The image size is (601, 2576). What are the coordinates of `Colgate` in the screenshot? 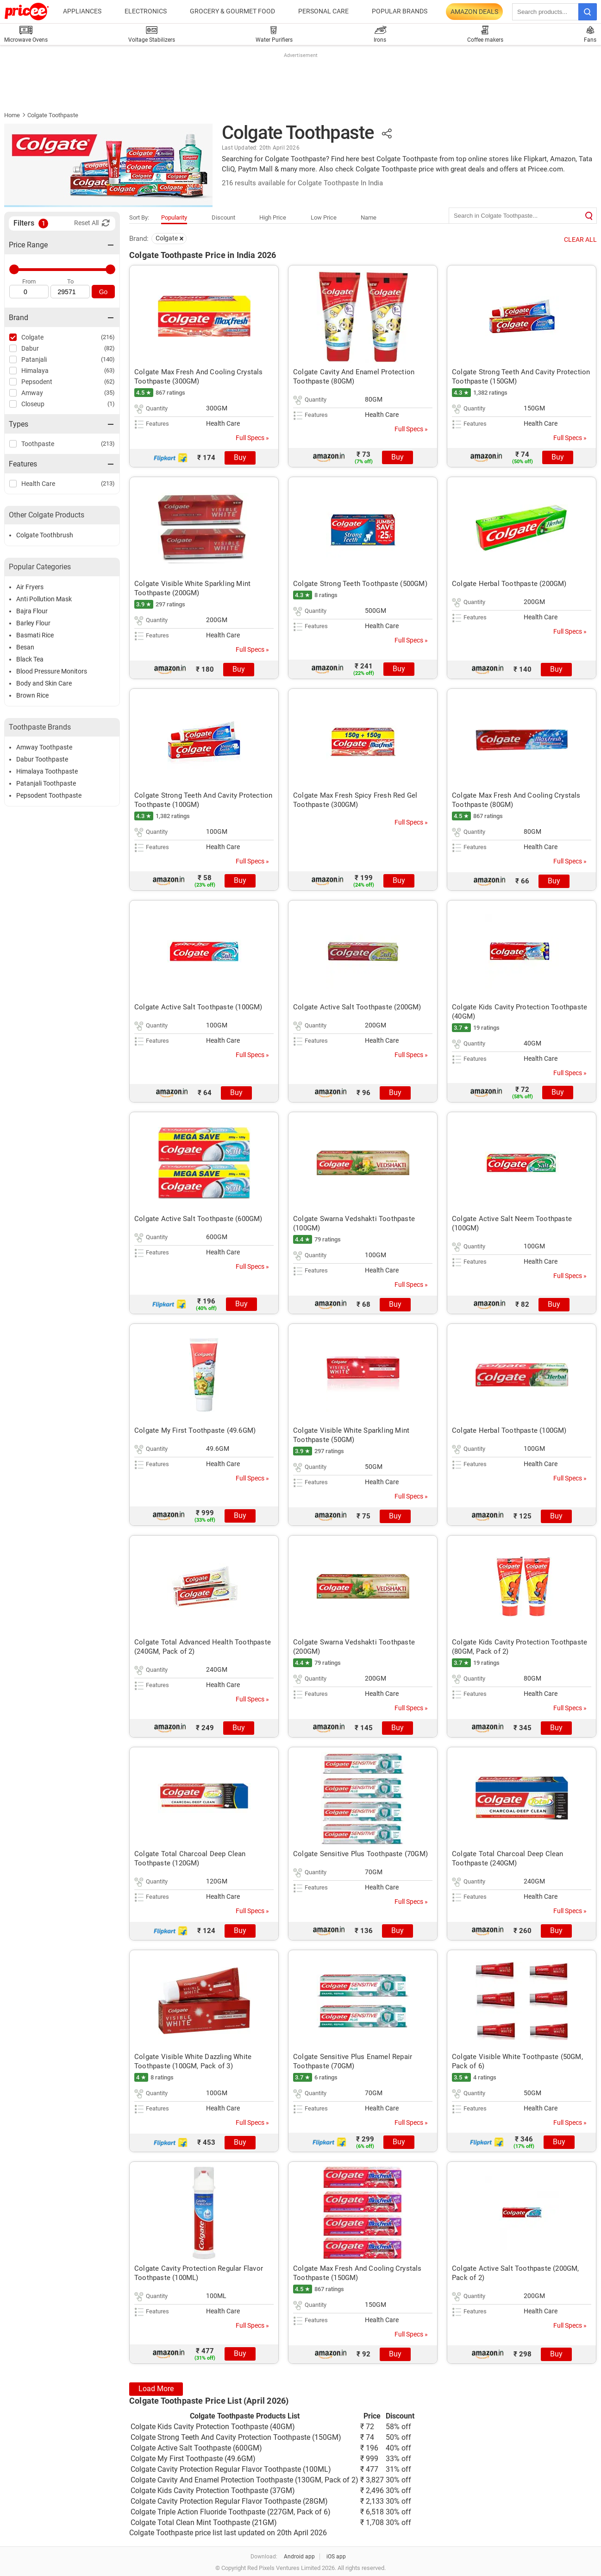 It's located at (32, 337).